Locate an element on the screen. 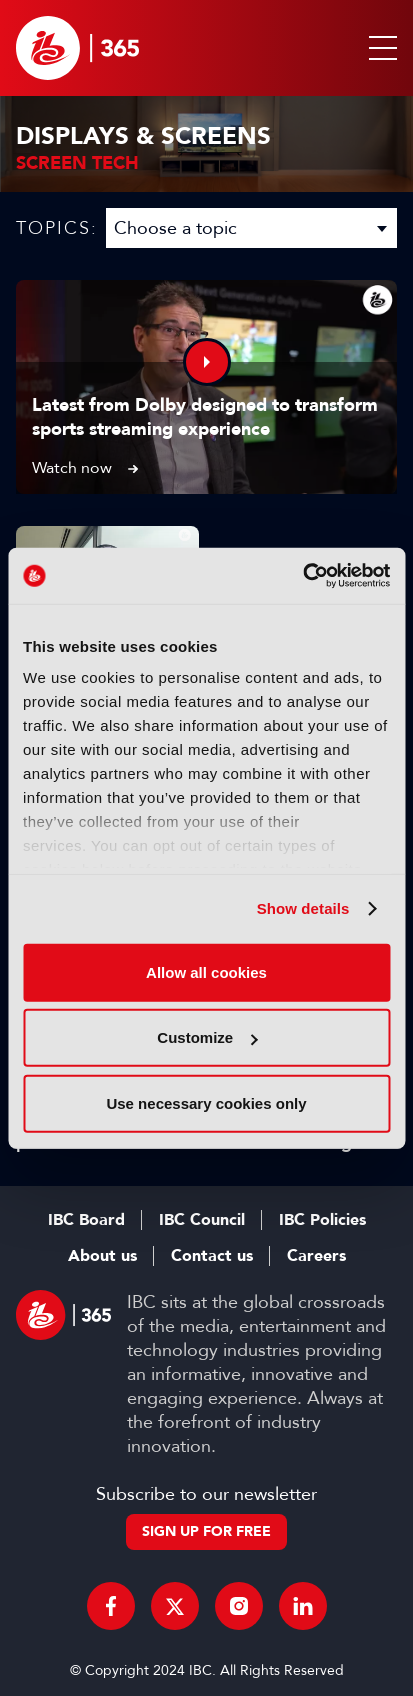  Customize is located at coordinates (207, 1037).